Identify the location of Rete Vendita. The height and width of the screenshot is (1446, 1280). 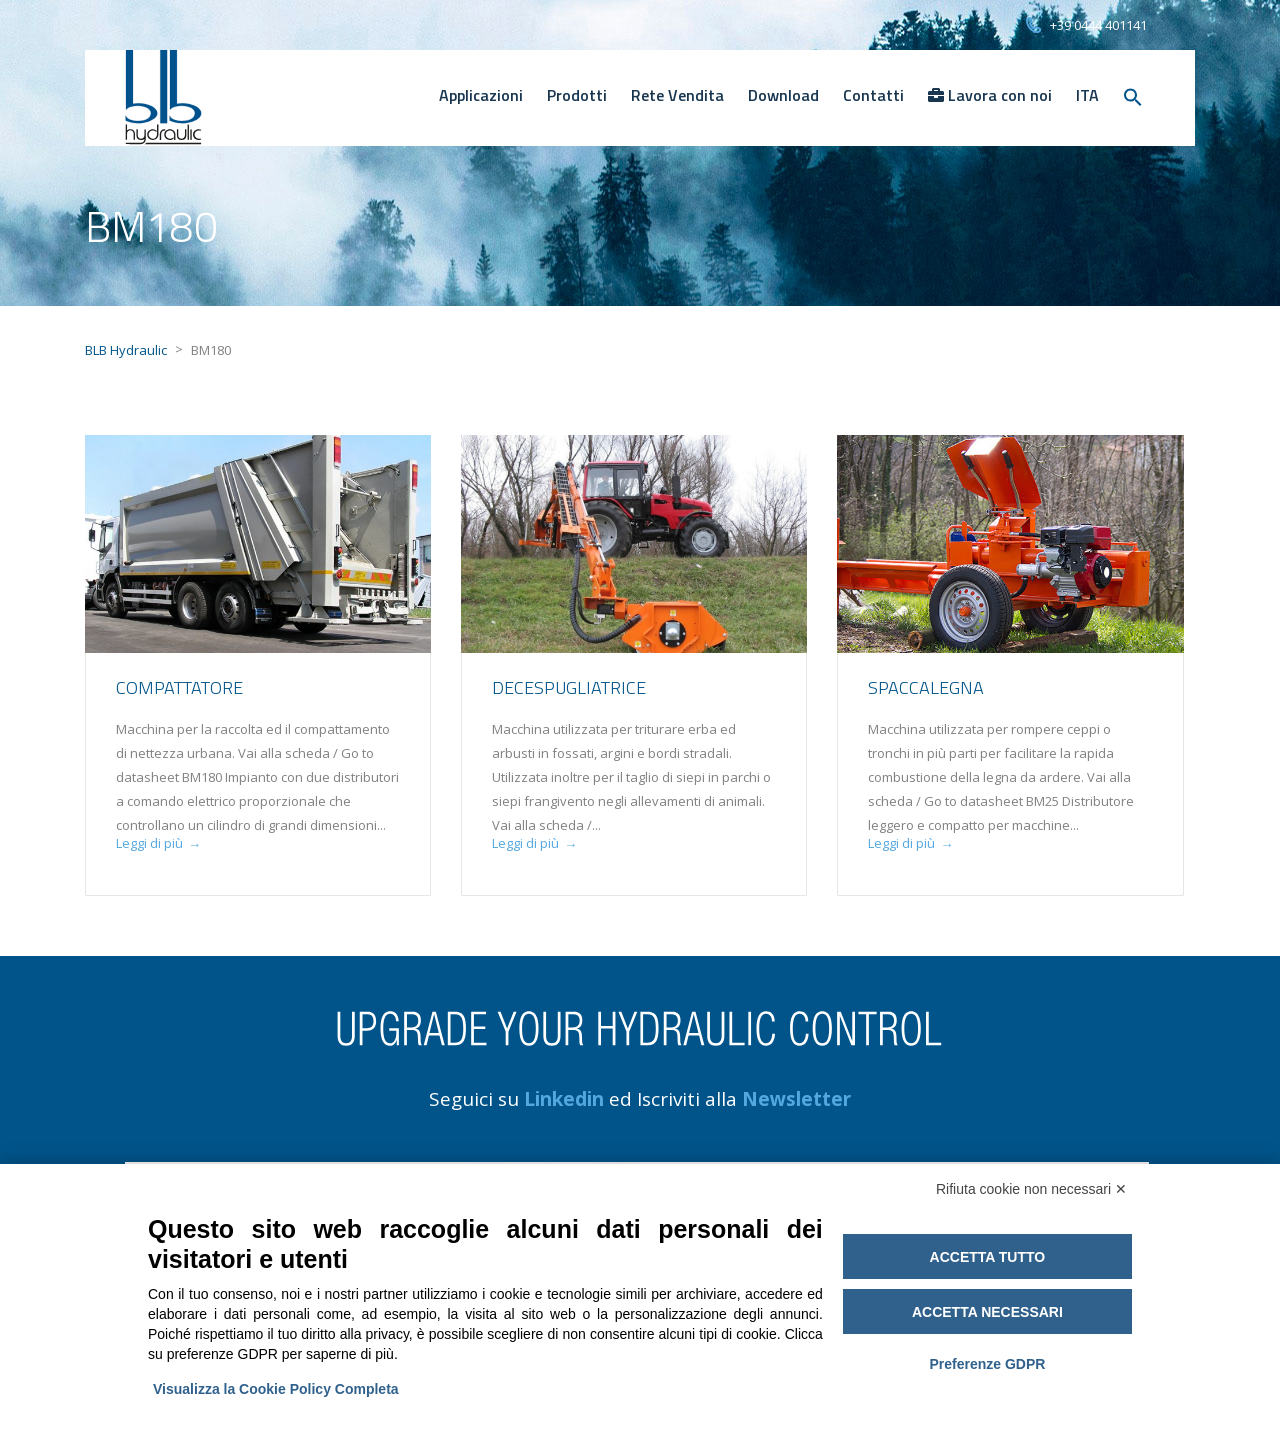
(677, 95).